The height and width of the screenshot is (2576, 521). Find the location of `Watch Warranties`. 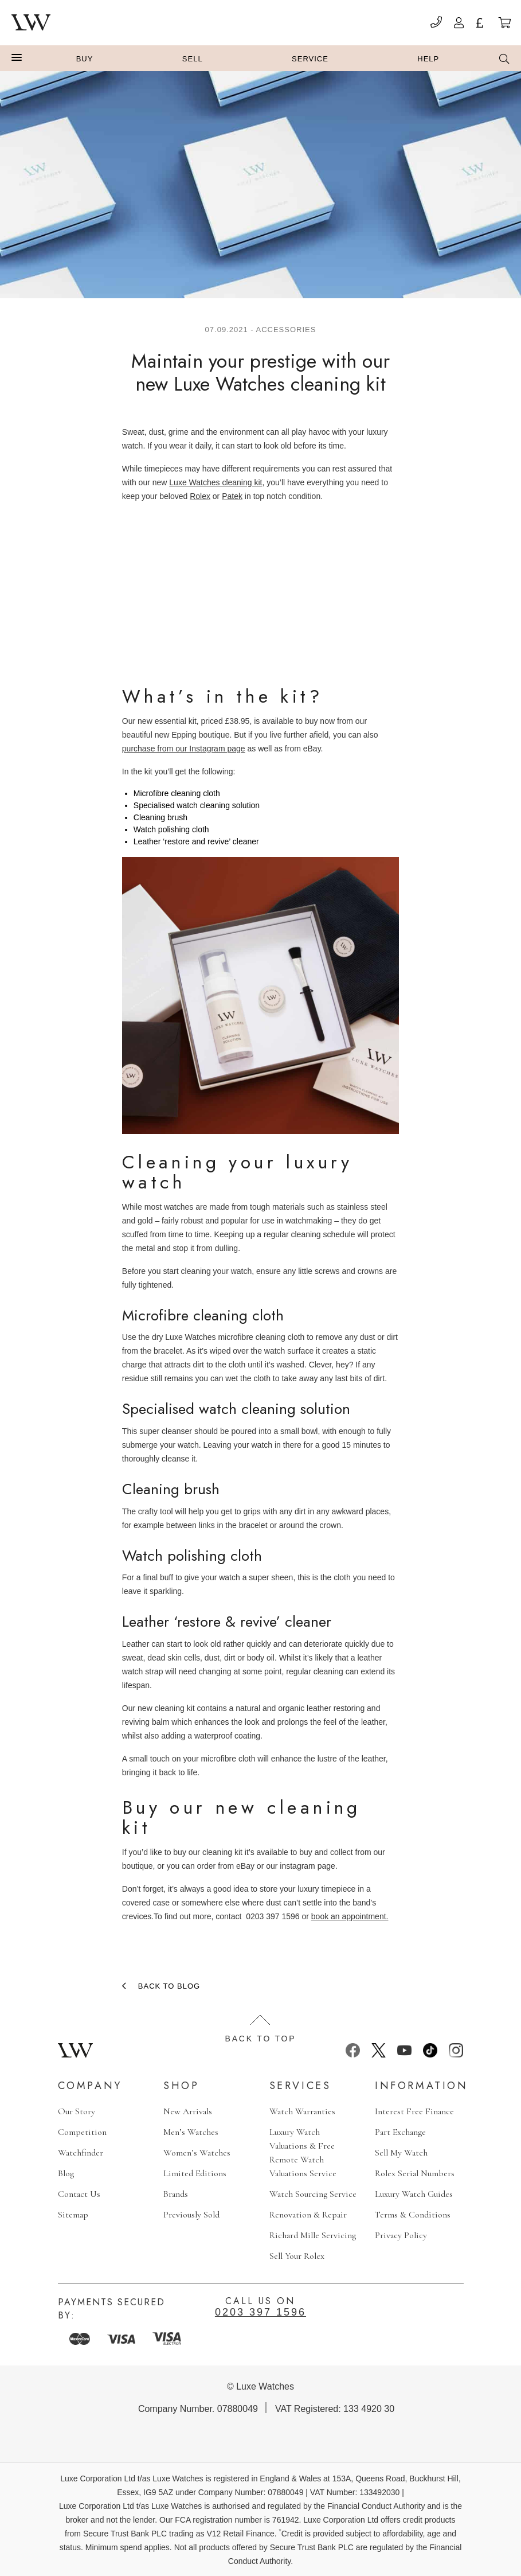

Watch Warranties is located at coordinates (302, 2111).